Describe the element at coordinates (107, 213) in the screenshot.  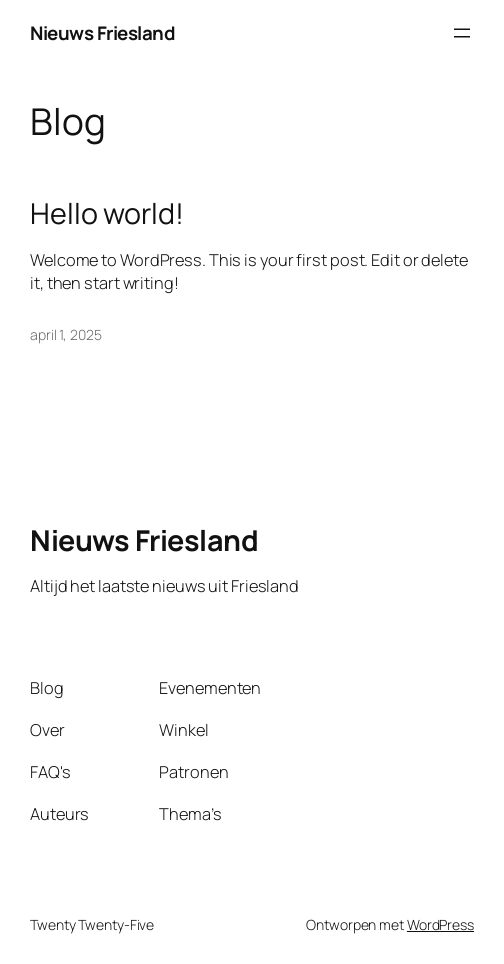
I see `Hello world!` at that location.